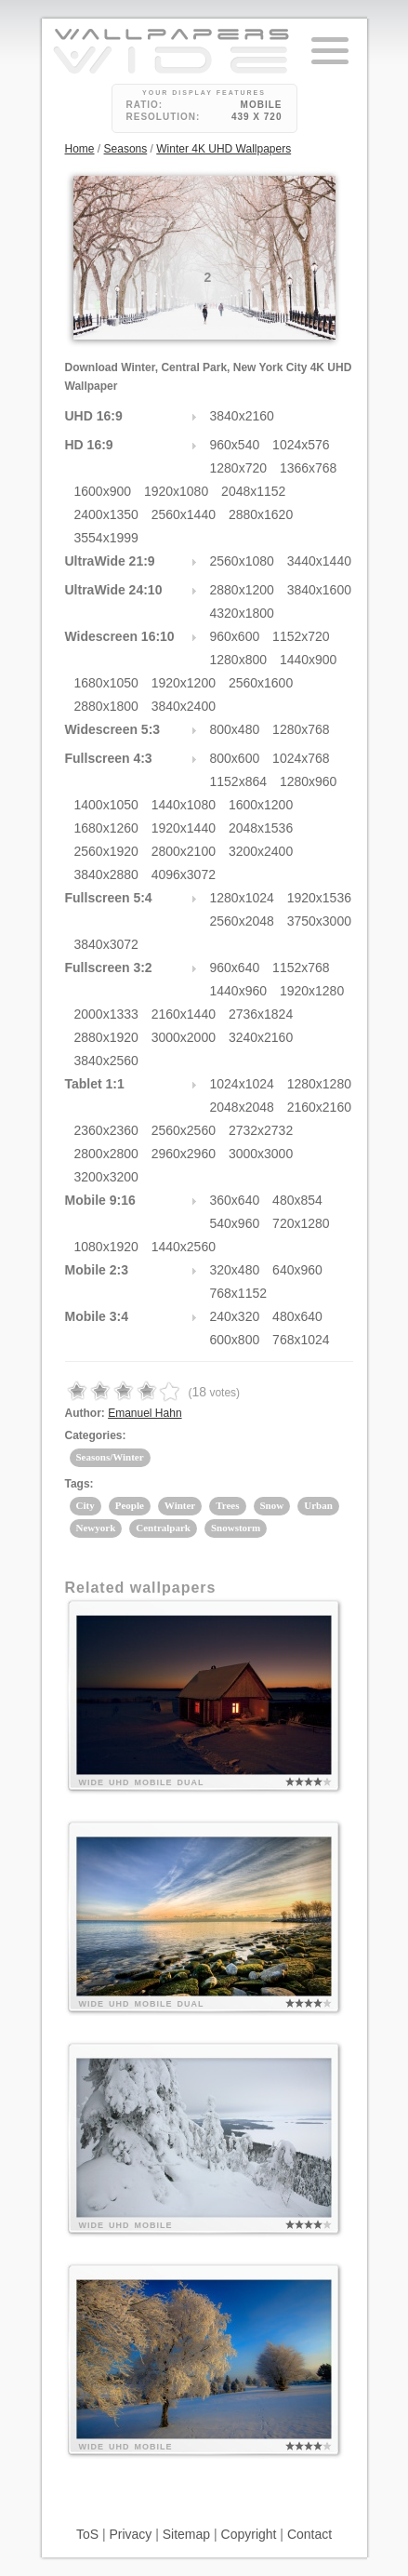  Describe the element at coordinates (235, 1339) in the screenshot. I see `600x800` at that location.